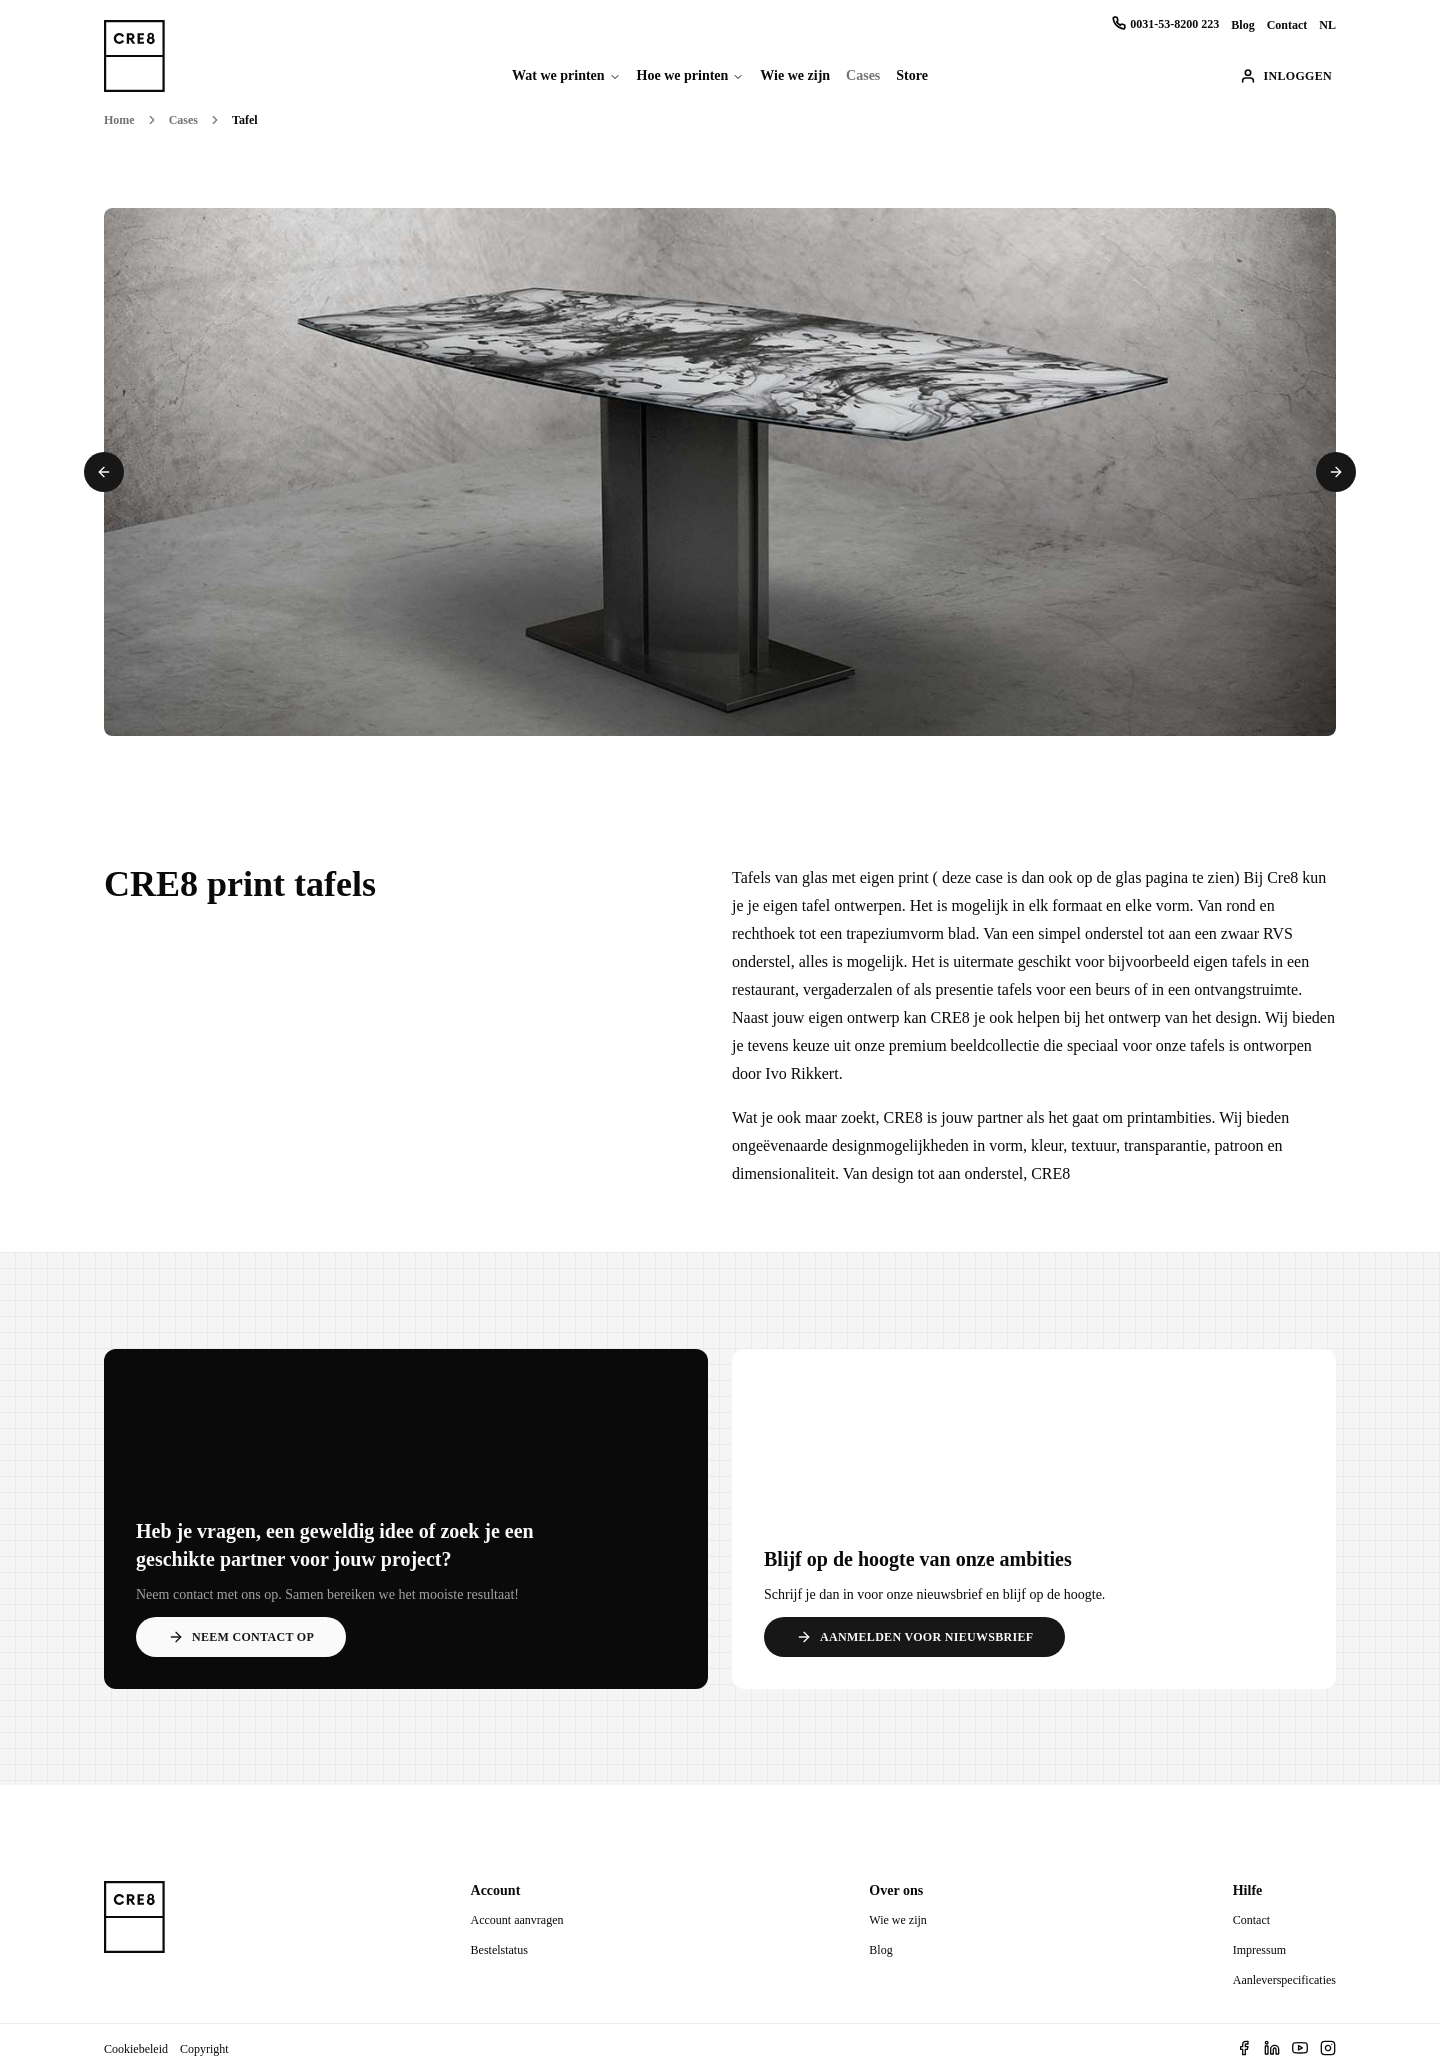 This screenshot has width=1440, height=2072. What do you see at coordinates (795, 75) in the screenshot?
I see `Wie we zijn` at bounding box center [795, 75].